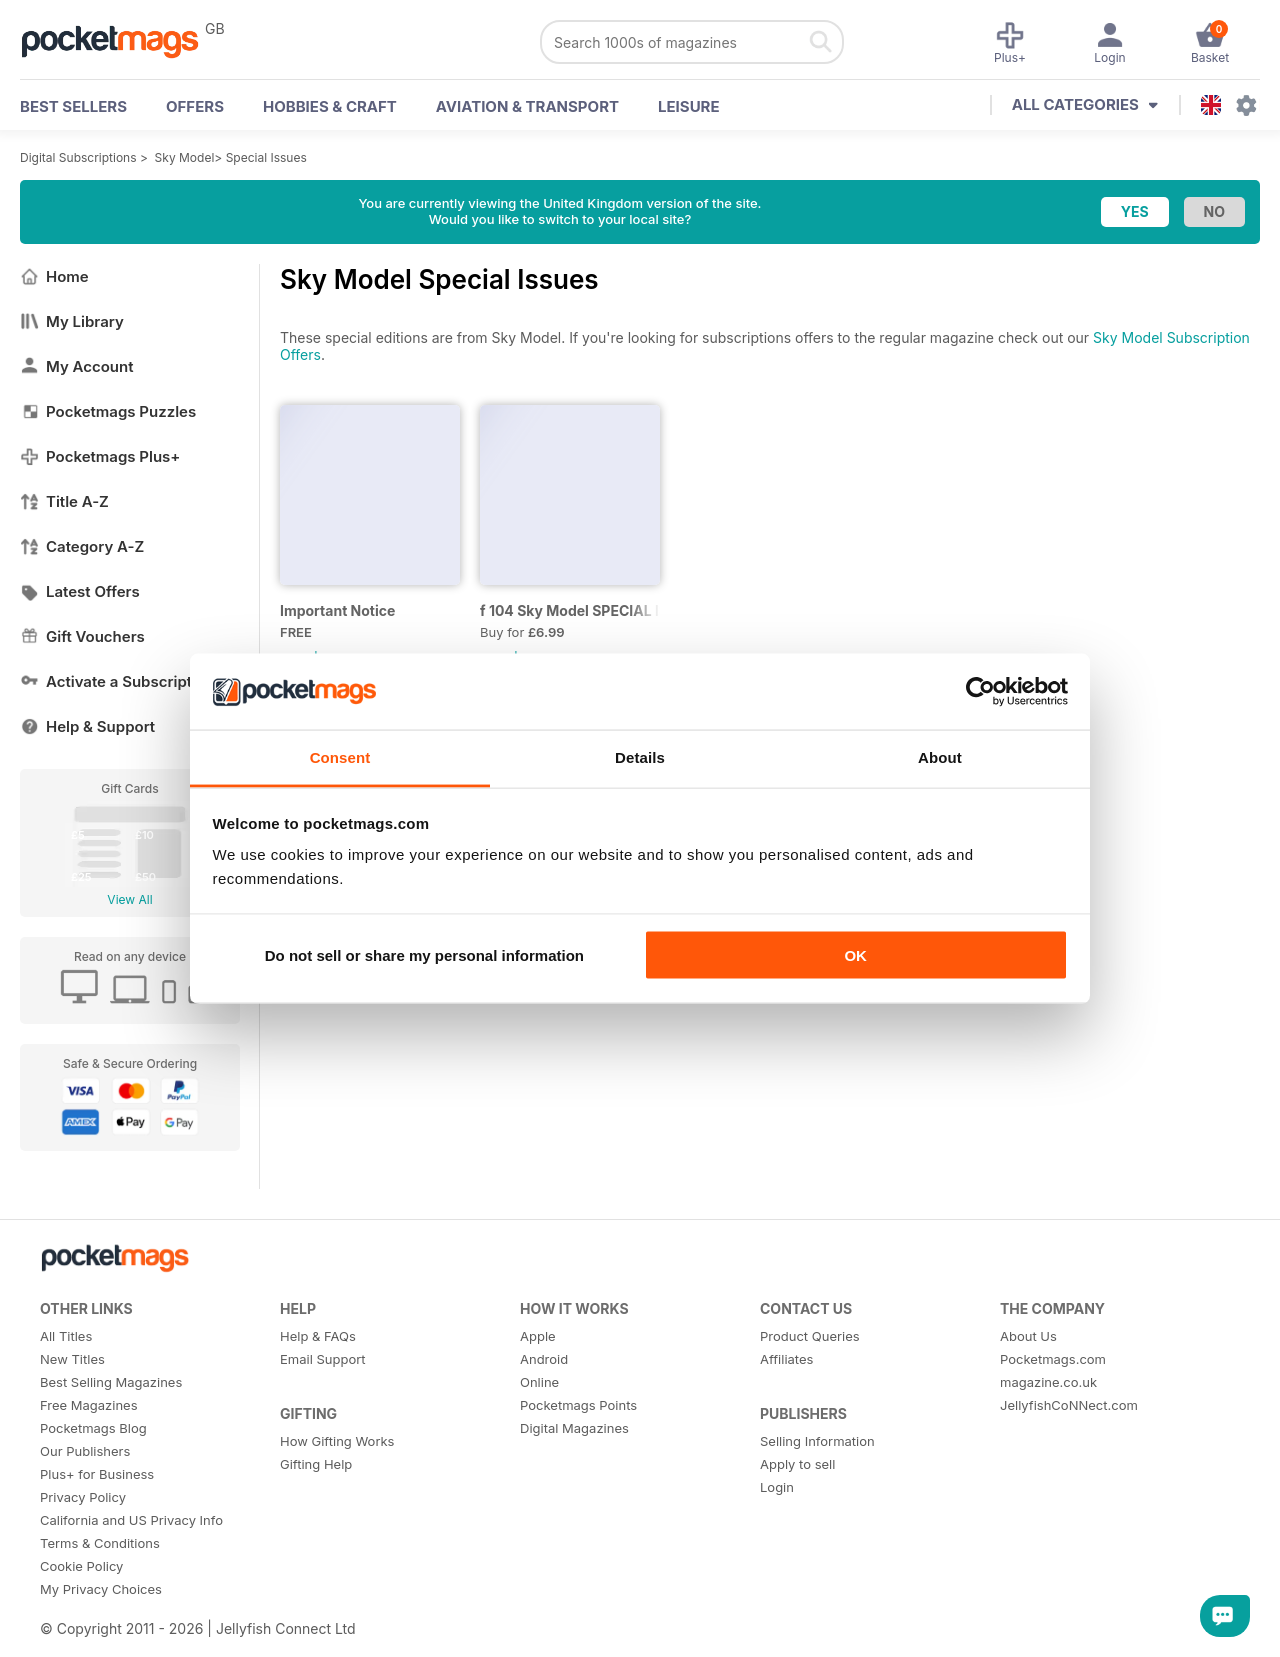 The image size is (1280, 1657). I want to click on Hobbies & Craft, so click(330, 106).